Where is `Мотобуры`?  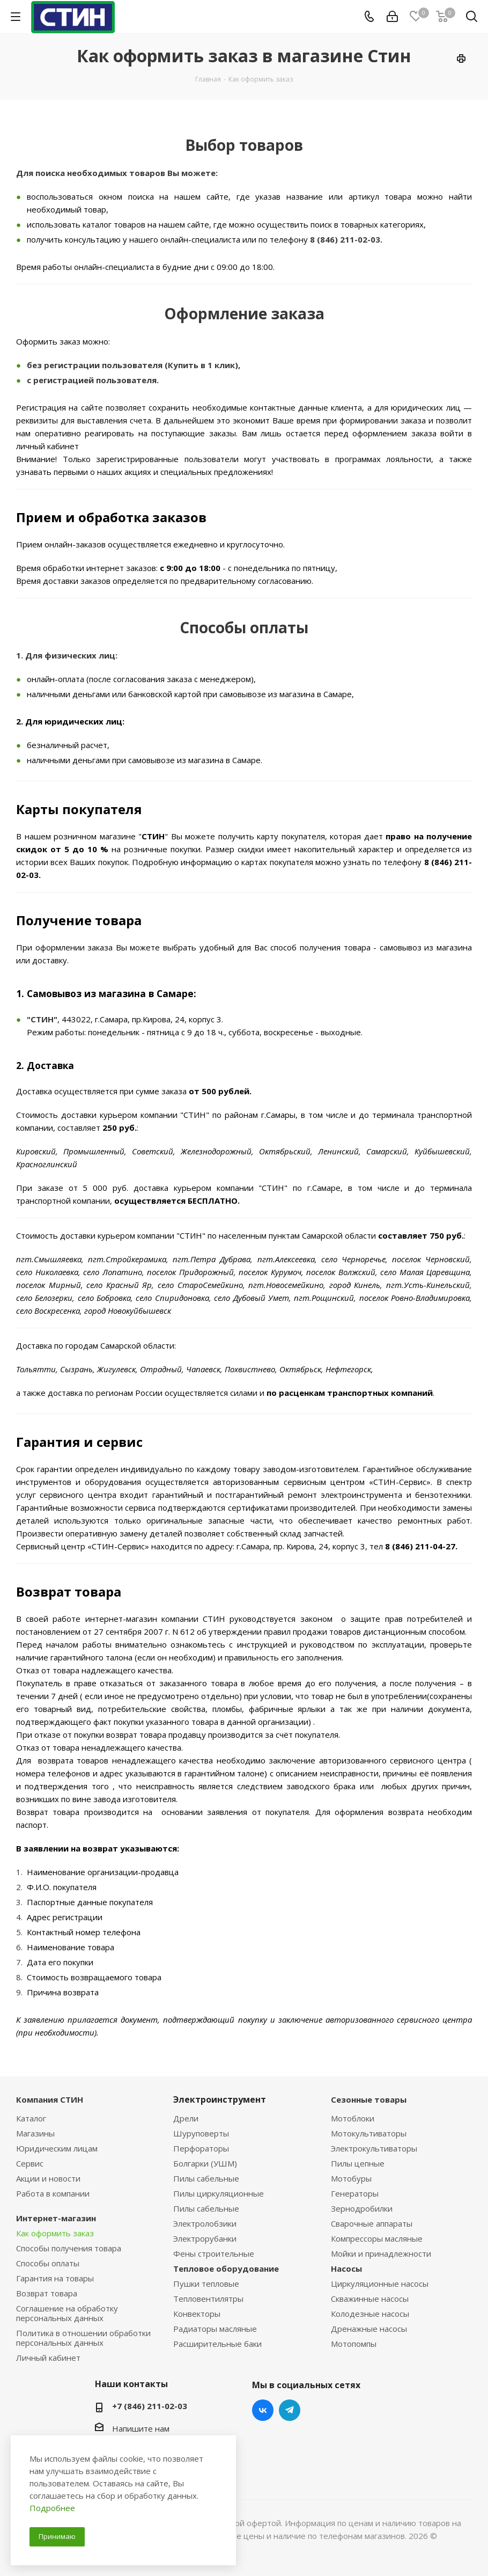
Мотобуры is located at coordinates (351, 2178).